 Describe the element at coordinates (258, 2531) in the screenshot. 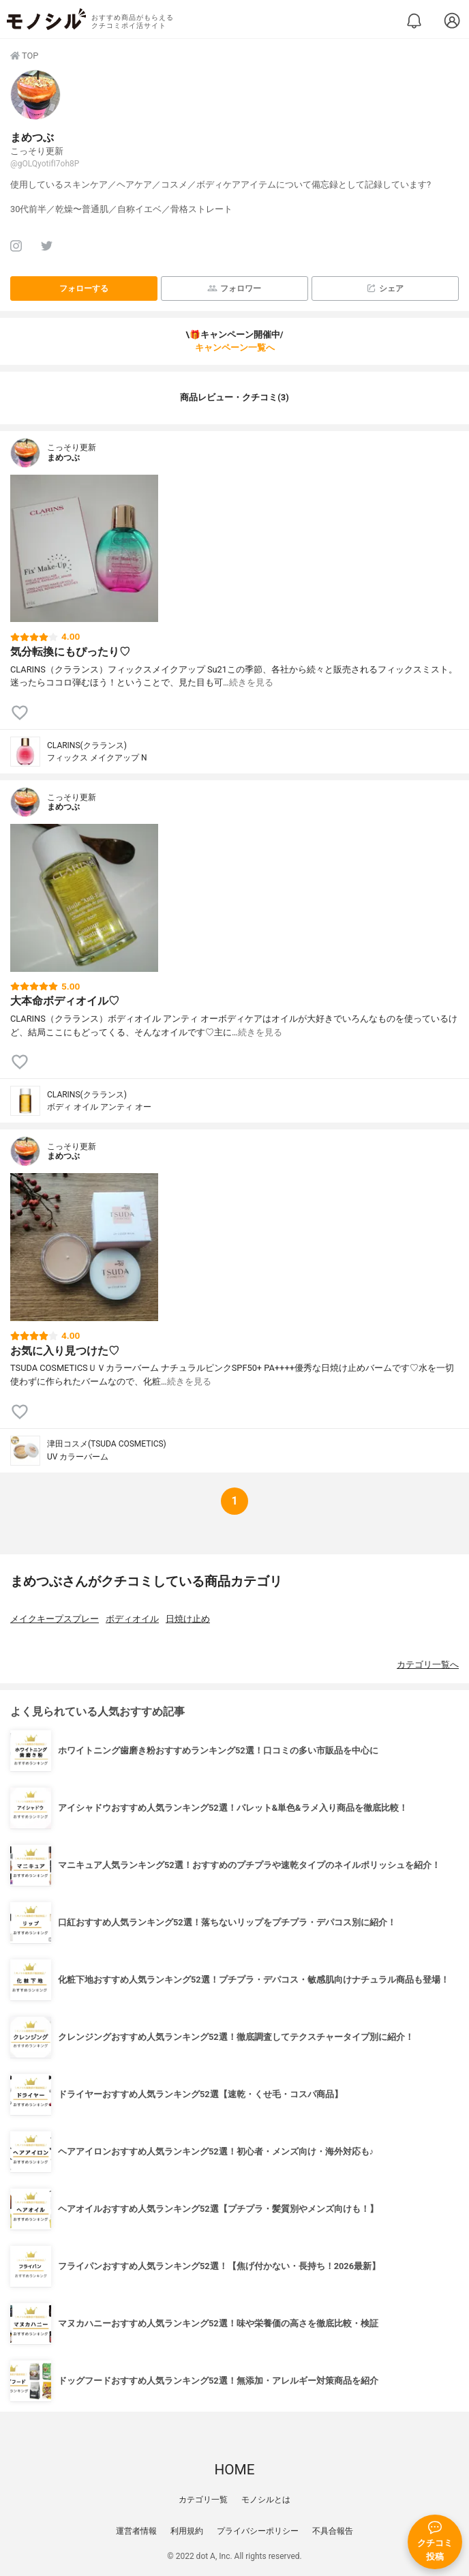

I see `プライバシーポリシー` at that location.